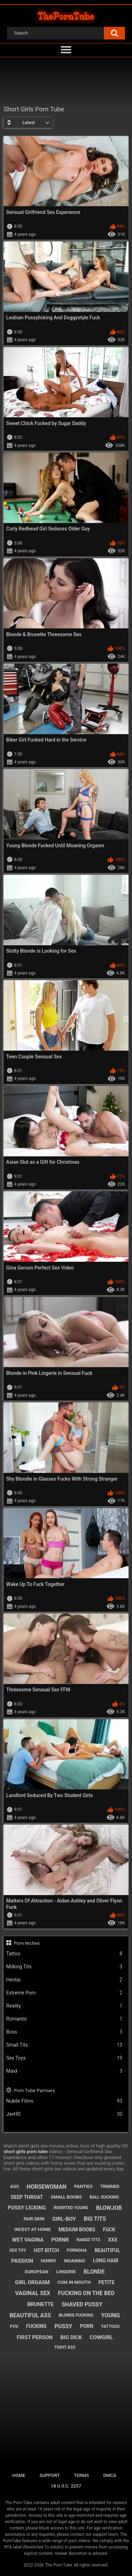 This screenshot has height=2576, width=132. What do you see at coordinates (64, 2032) in the screenshot?
I see `Boss` at bounding box center [64, 2032].